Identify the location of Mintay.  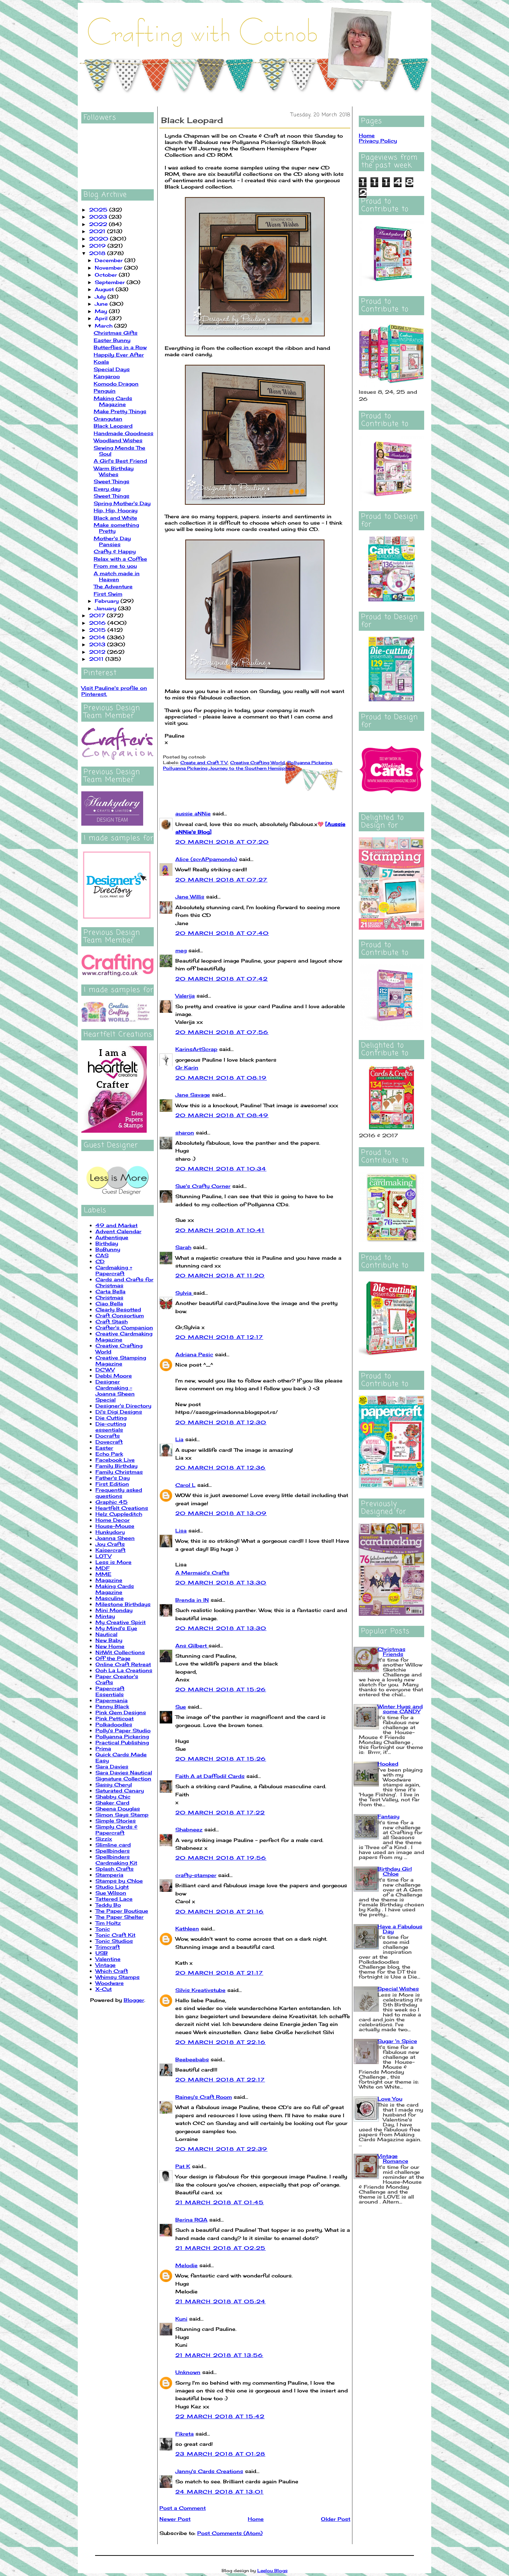
(105, 1616).